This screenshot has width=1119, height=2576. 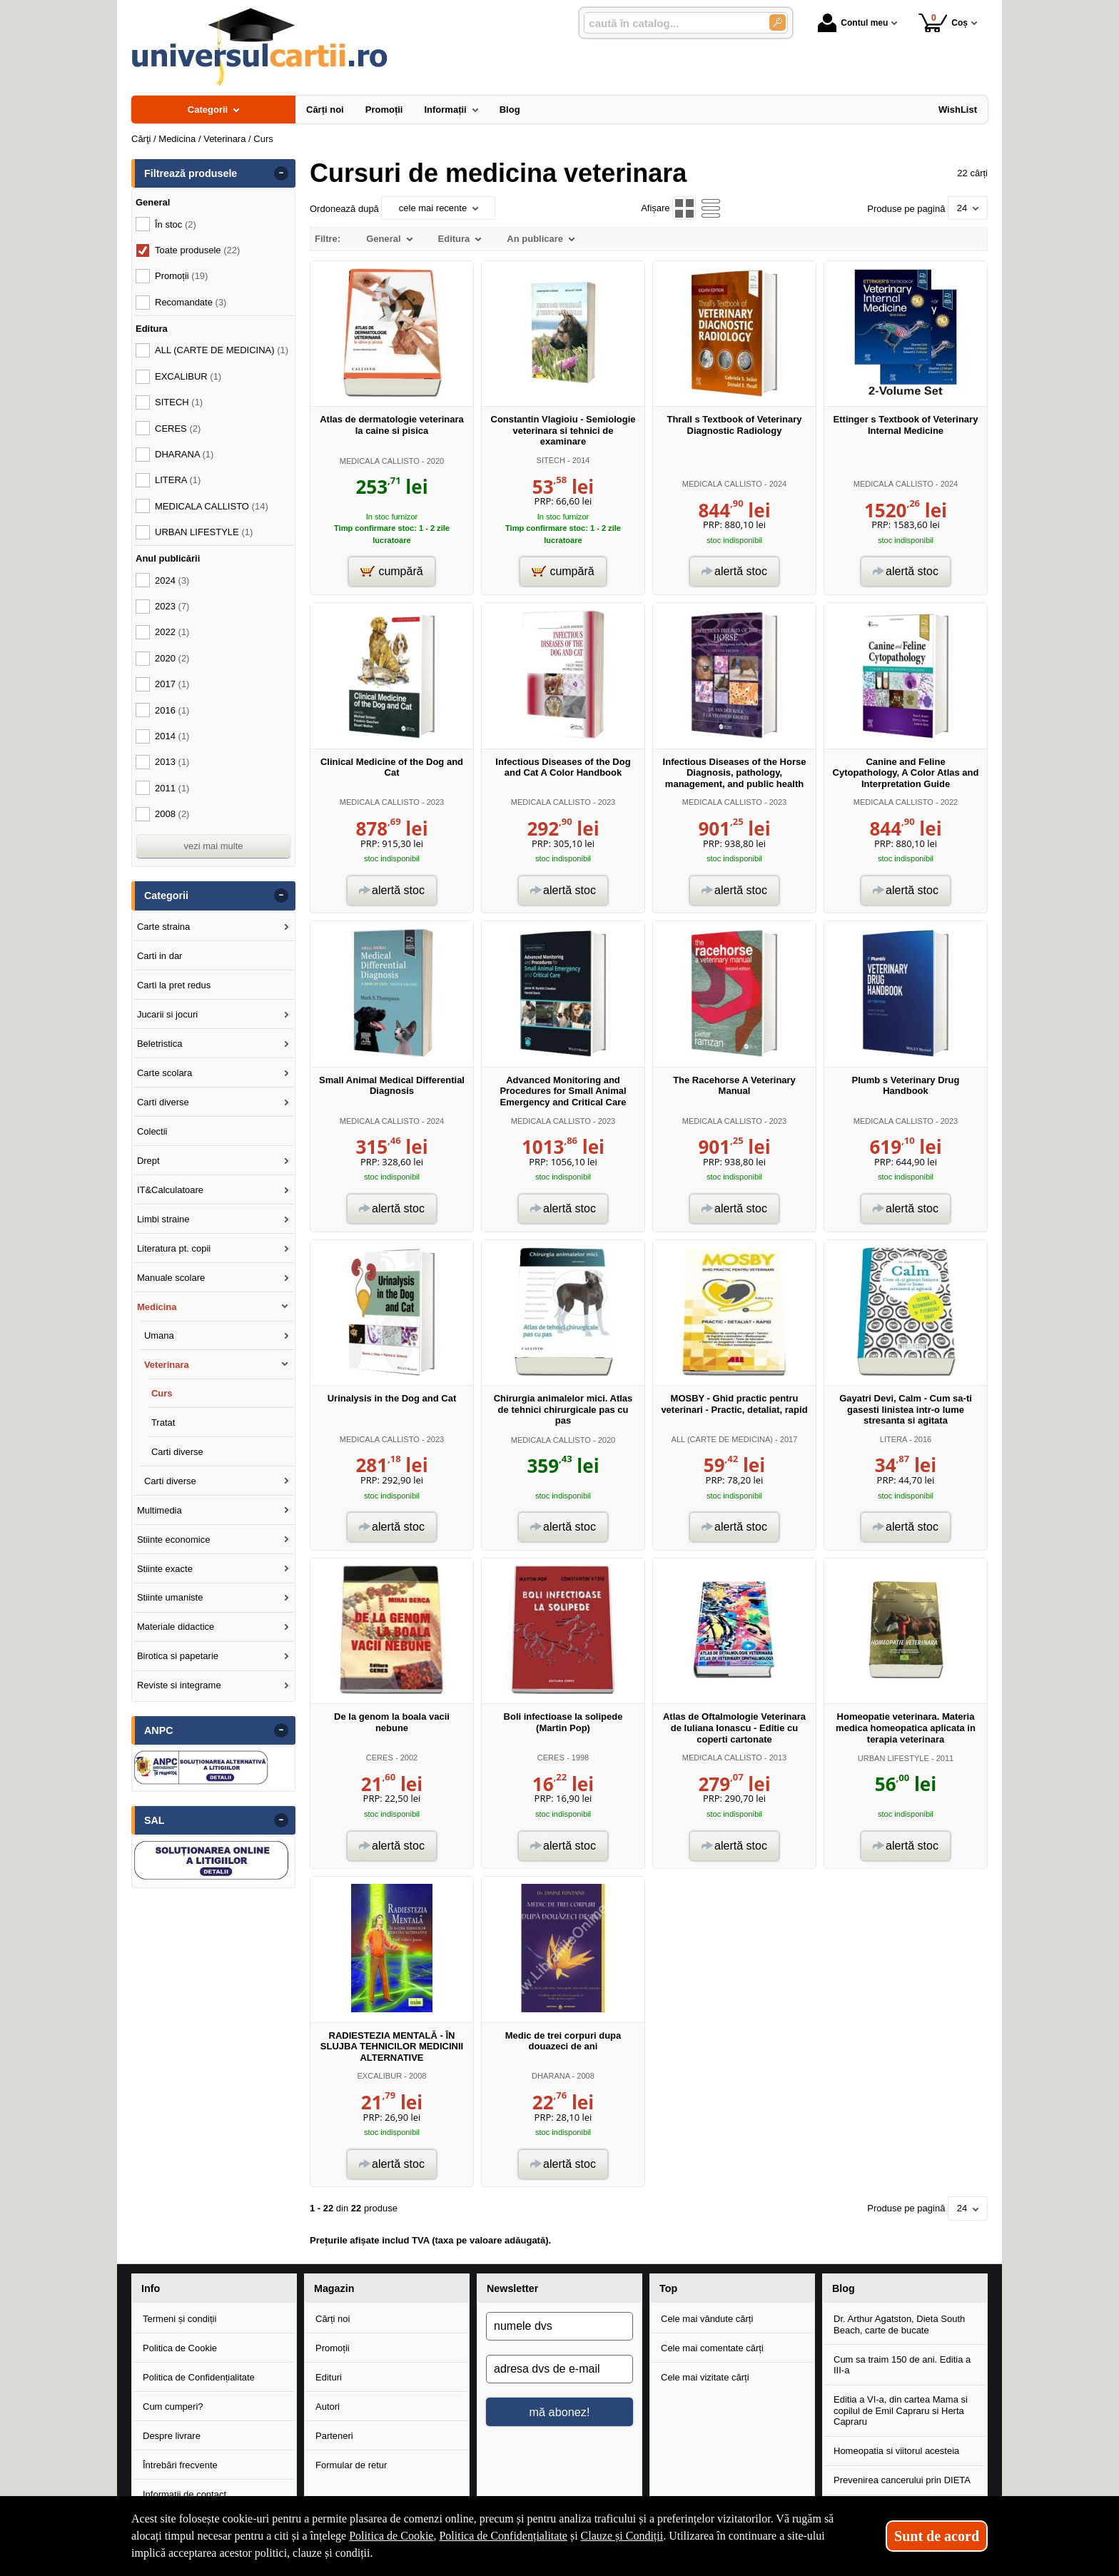 What do you see at coordinates (899, 2324) in the screenshot?
I see `Dr. Arthur Agatston, Dieta South Beach, carte de bucate` at bounding box center [899, 2324].